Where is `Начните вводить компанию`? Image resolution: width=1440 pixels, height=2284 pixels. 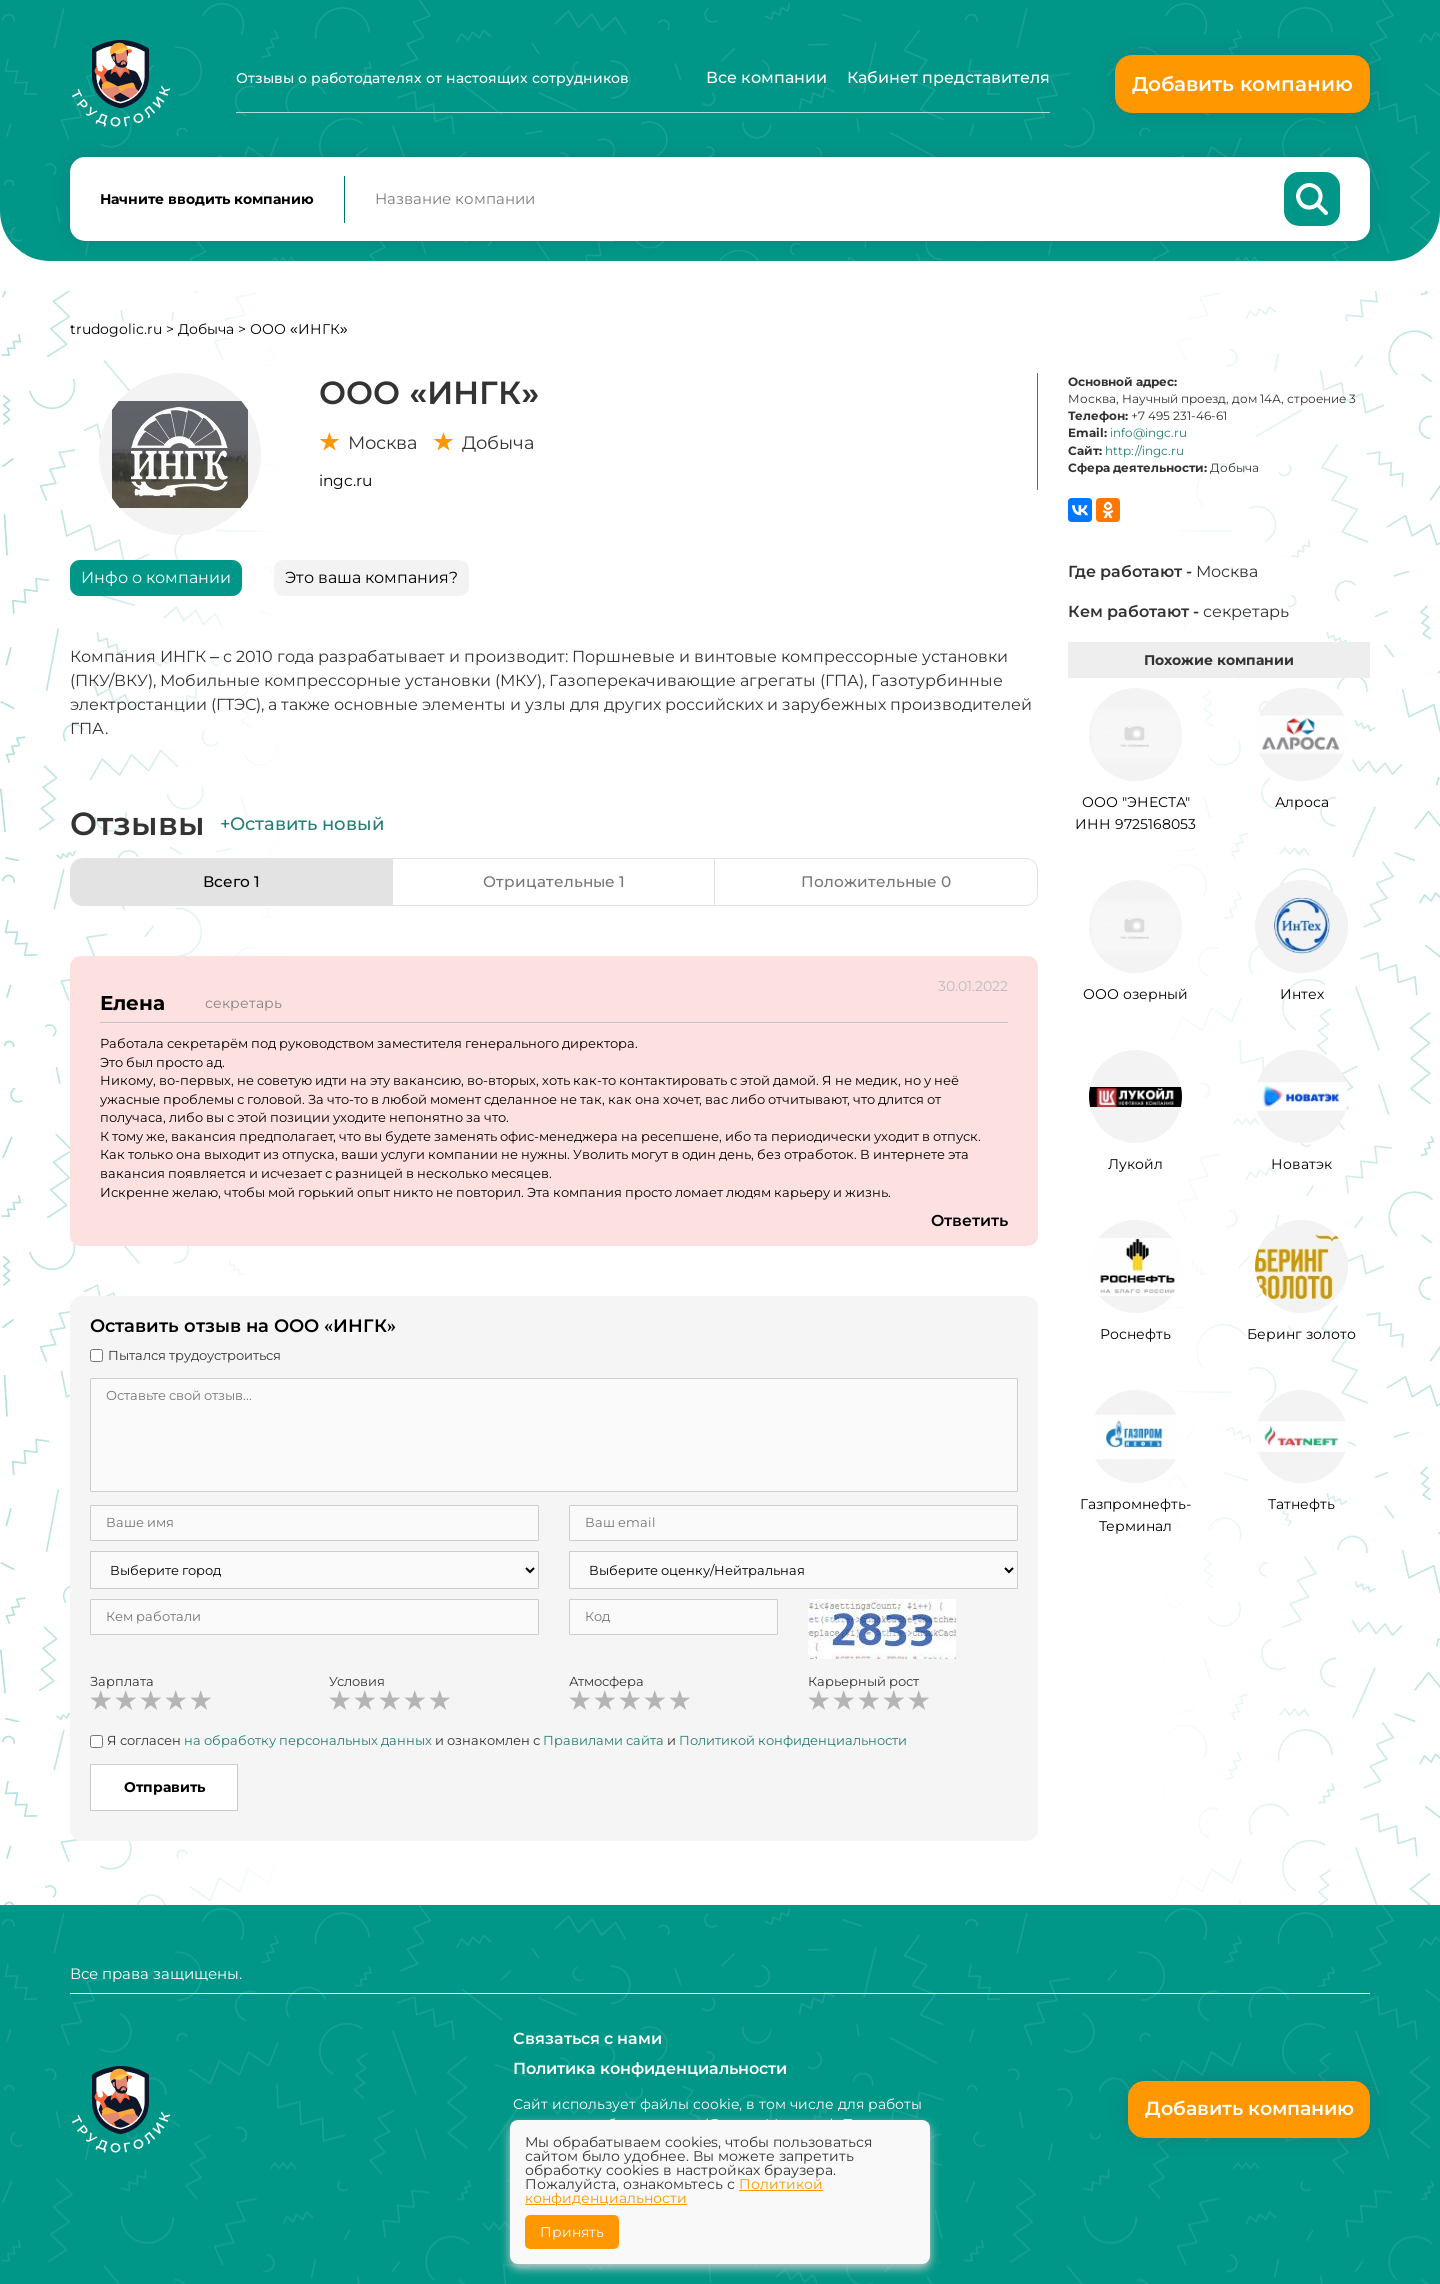
Начните вводить компанию is located at coordinates (207, 201).